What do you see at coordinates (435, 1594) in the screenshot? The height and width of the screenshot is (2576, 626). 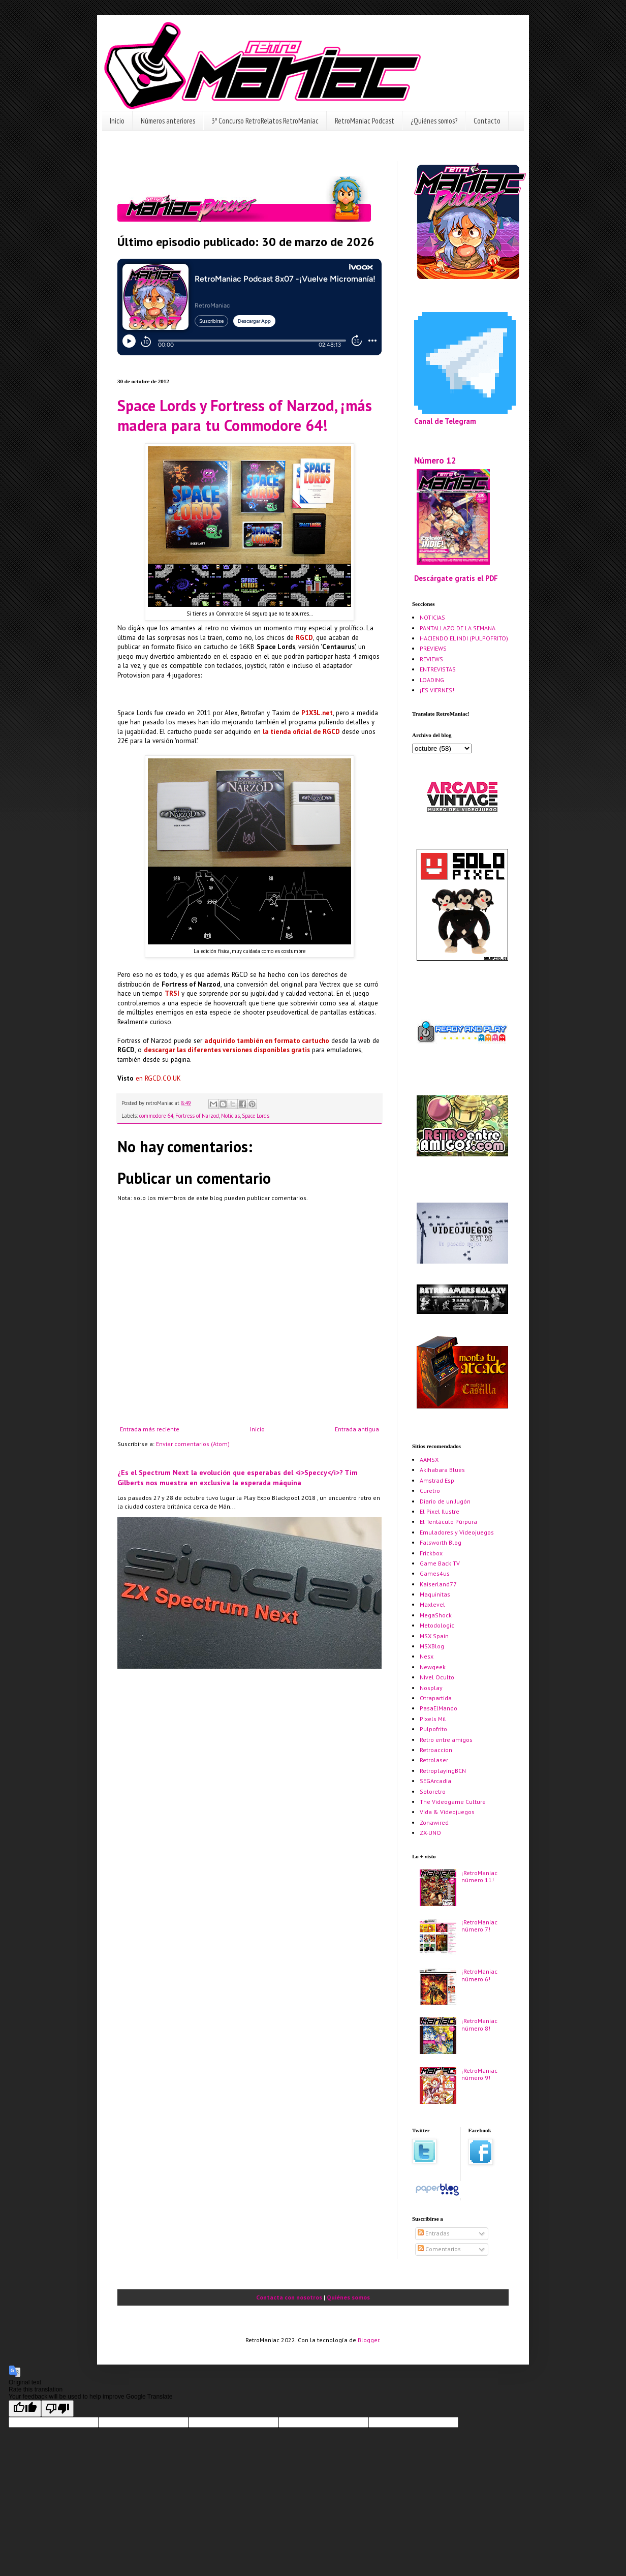 I see `Maquinitas` at bounding box center [435, 1594].